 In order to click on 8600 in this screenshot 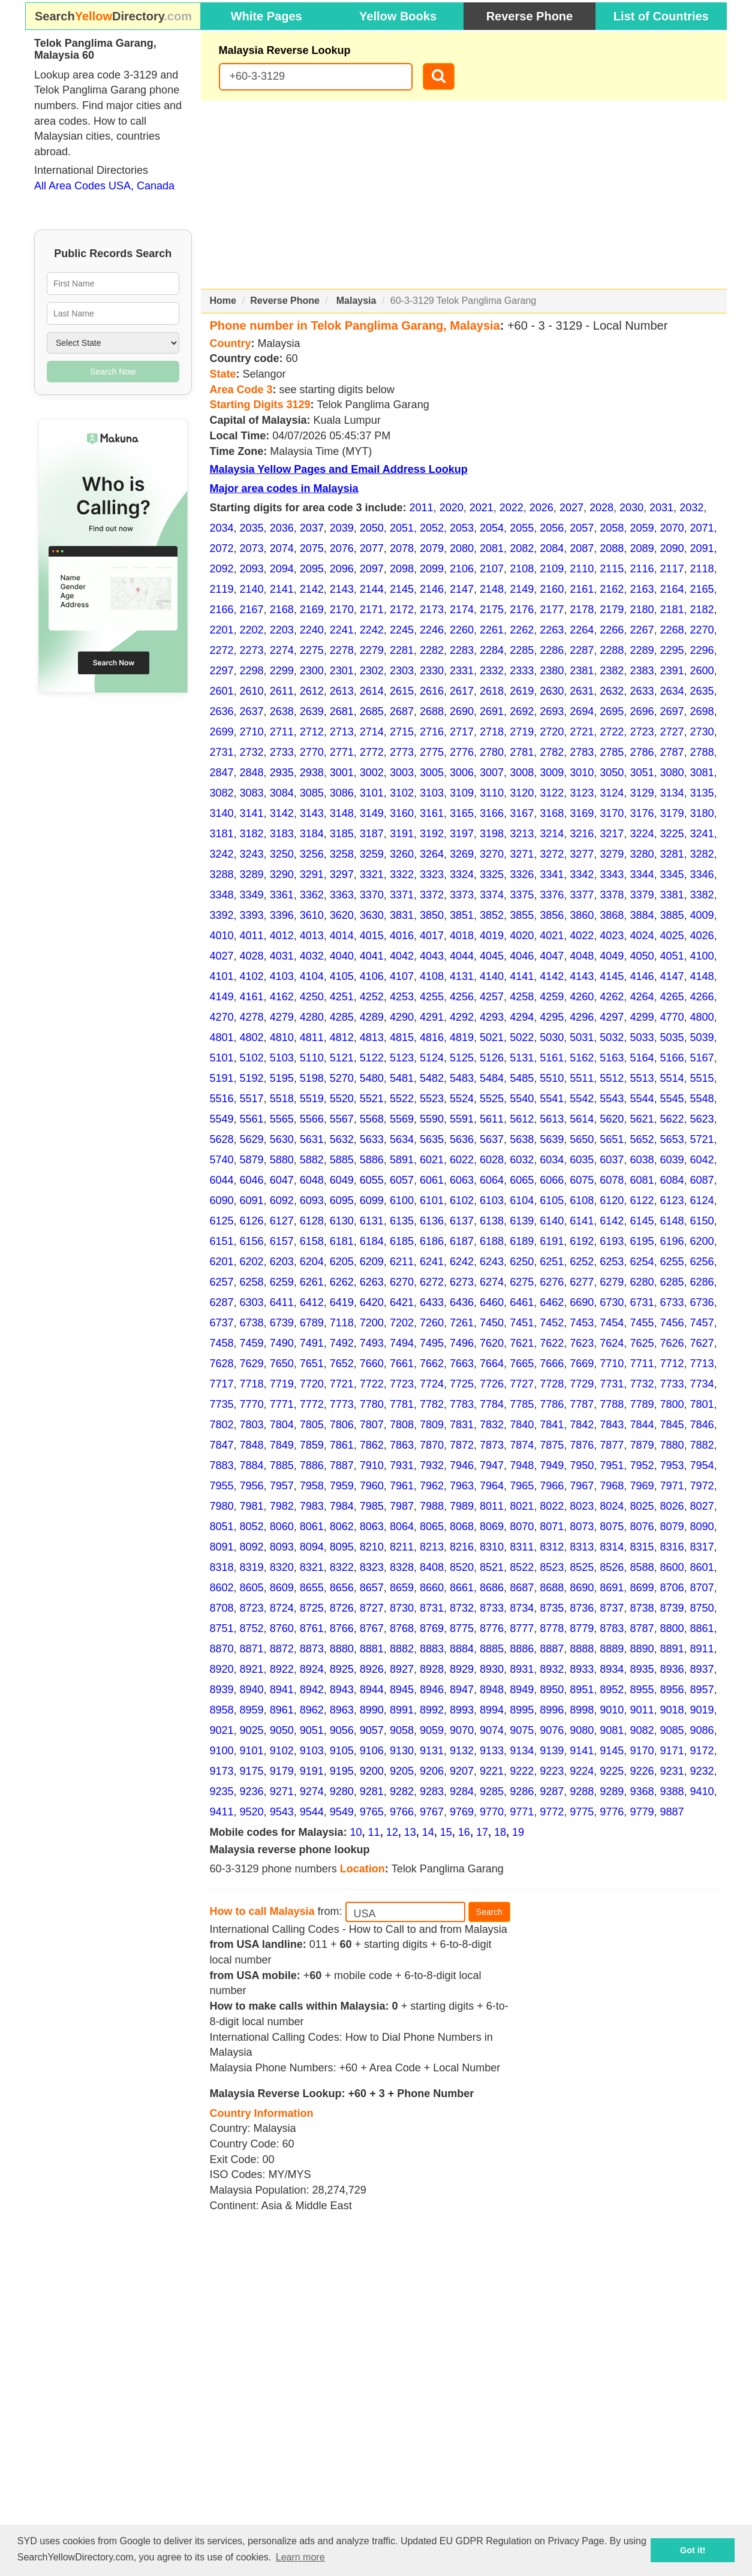, I will do `click(672, 1567)`.